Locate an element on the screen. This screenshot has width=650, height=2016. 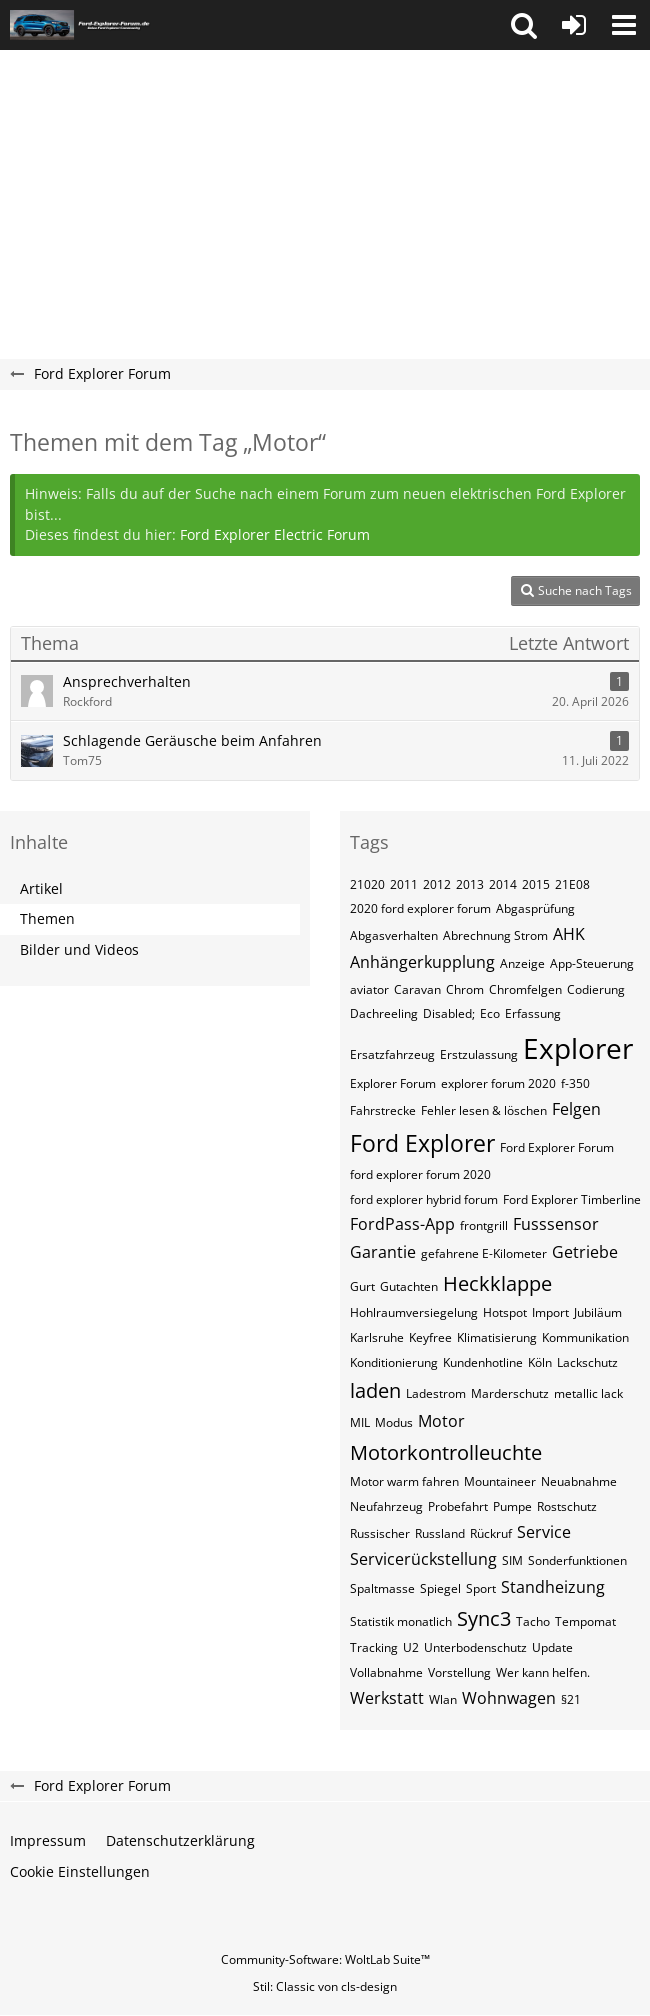
§21 is located at coordinates (571, 1699).